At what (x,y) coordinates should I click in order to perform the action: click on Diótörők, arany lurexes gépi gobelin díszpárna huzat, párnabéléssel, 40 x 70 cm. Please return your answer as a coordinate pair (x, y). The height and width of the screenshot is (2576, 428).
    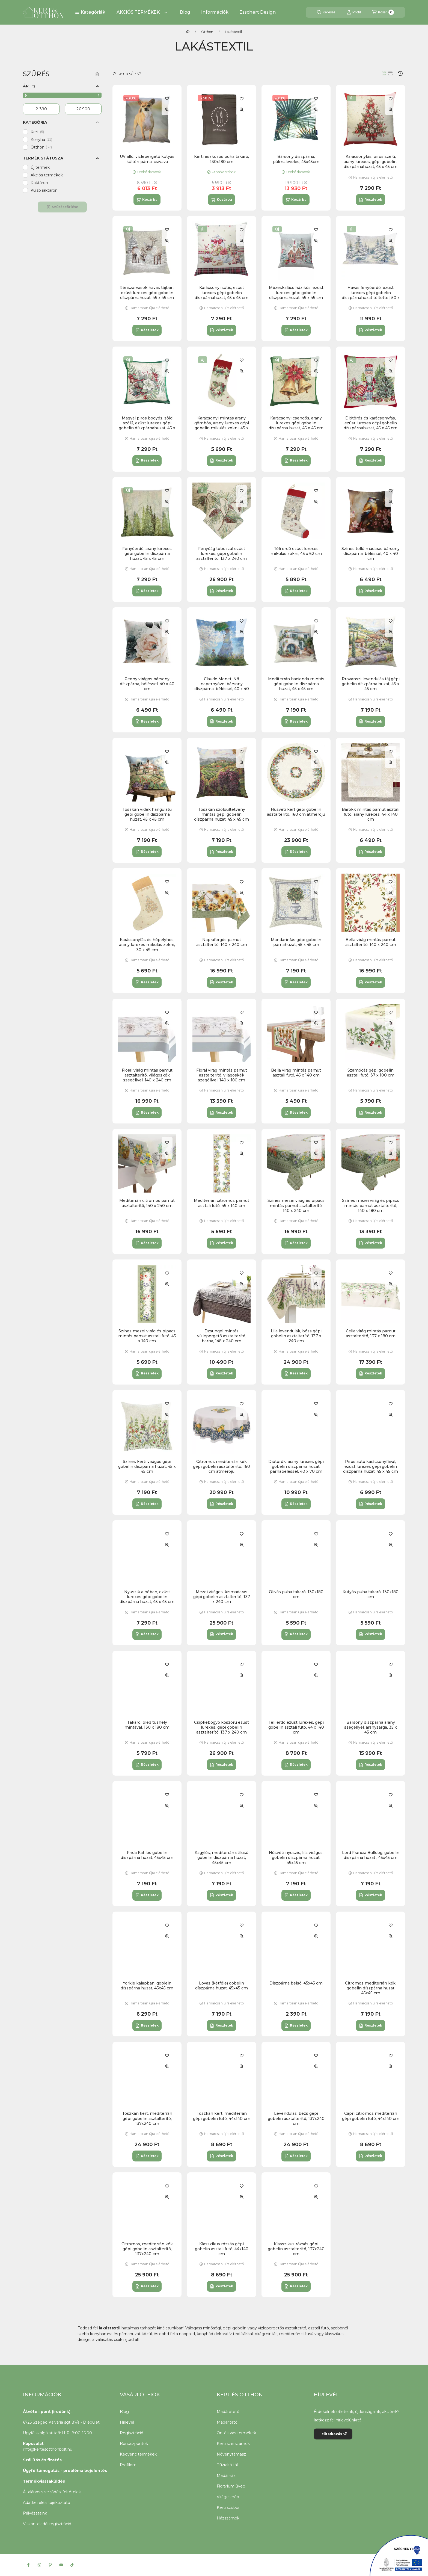
    Looking at the image, I should click on (296, 1466).